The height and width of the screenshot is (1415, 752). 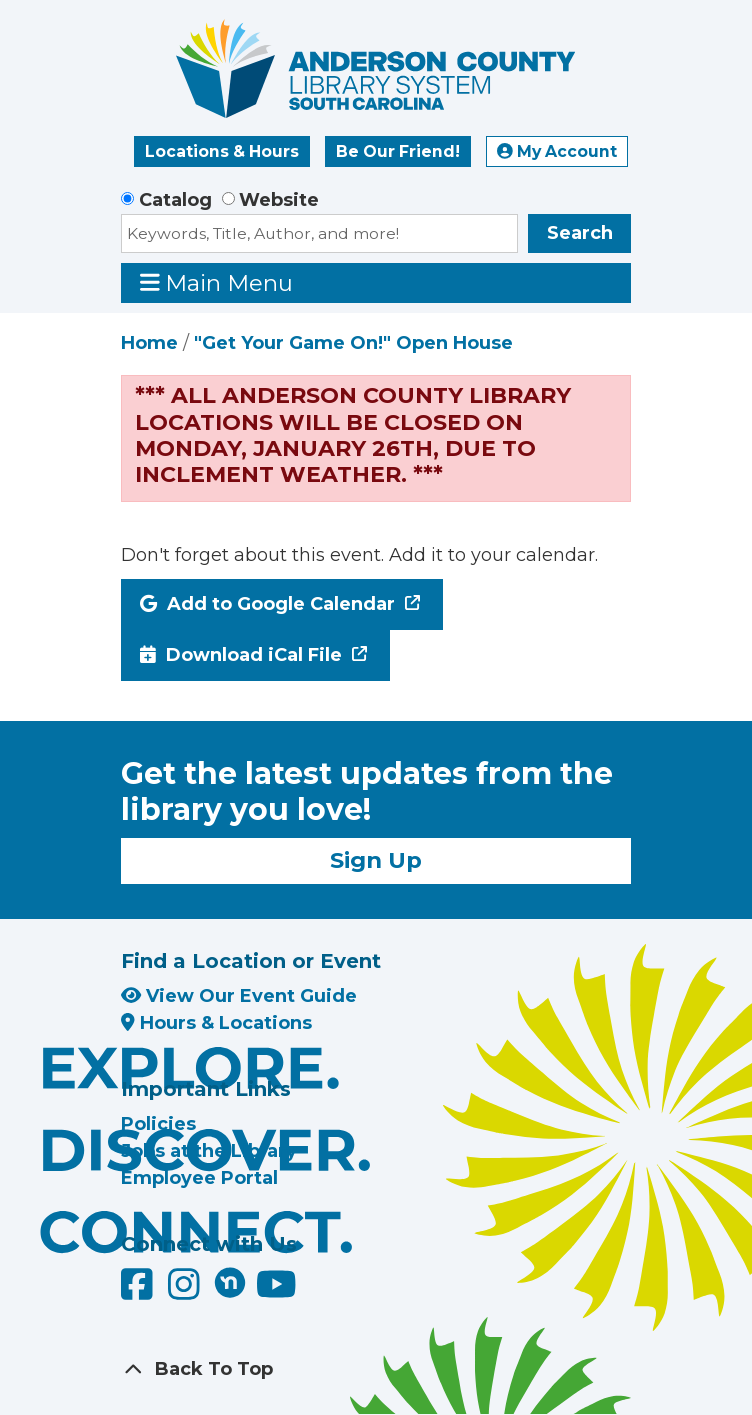 What do you see at coordinates (149, 343) in the screenshot?
I see `Home` at bounding box center [149, 343].